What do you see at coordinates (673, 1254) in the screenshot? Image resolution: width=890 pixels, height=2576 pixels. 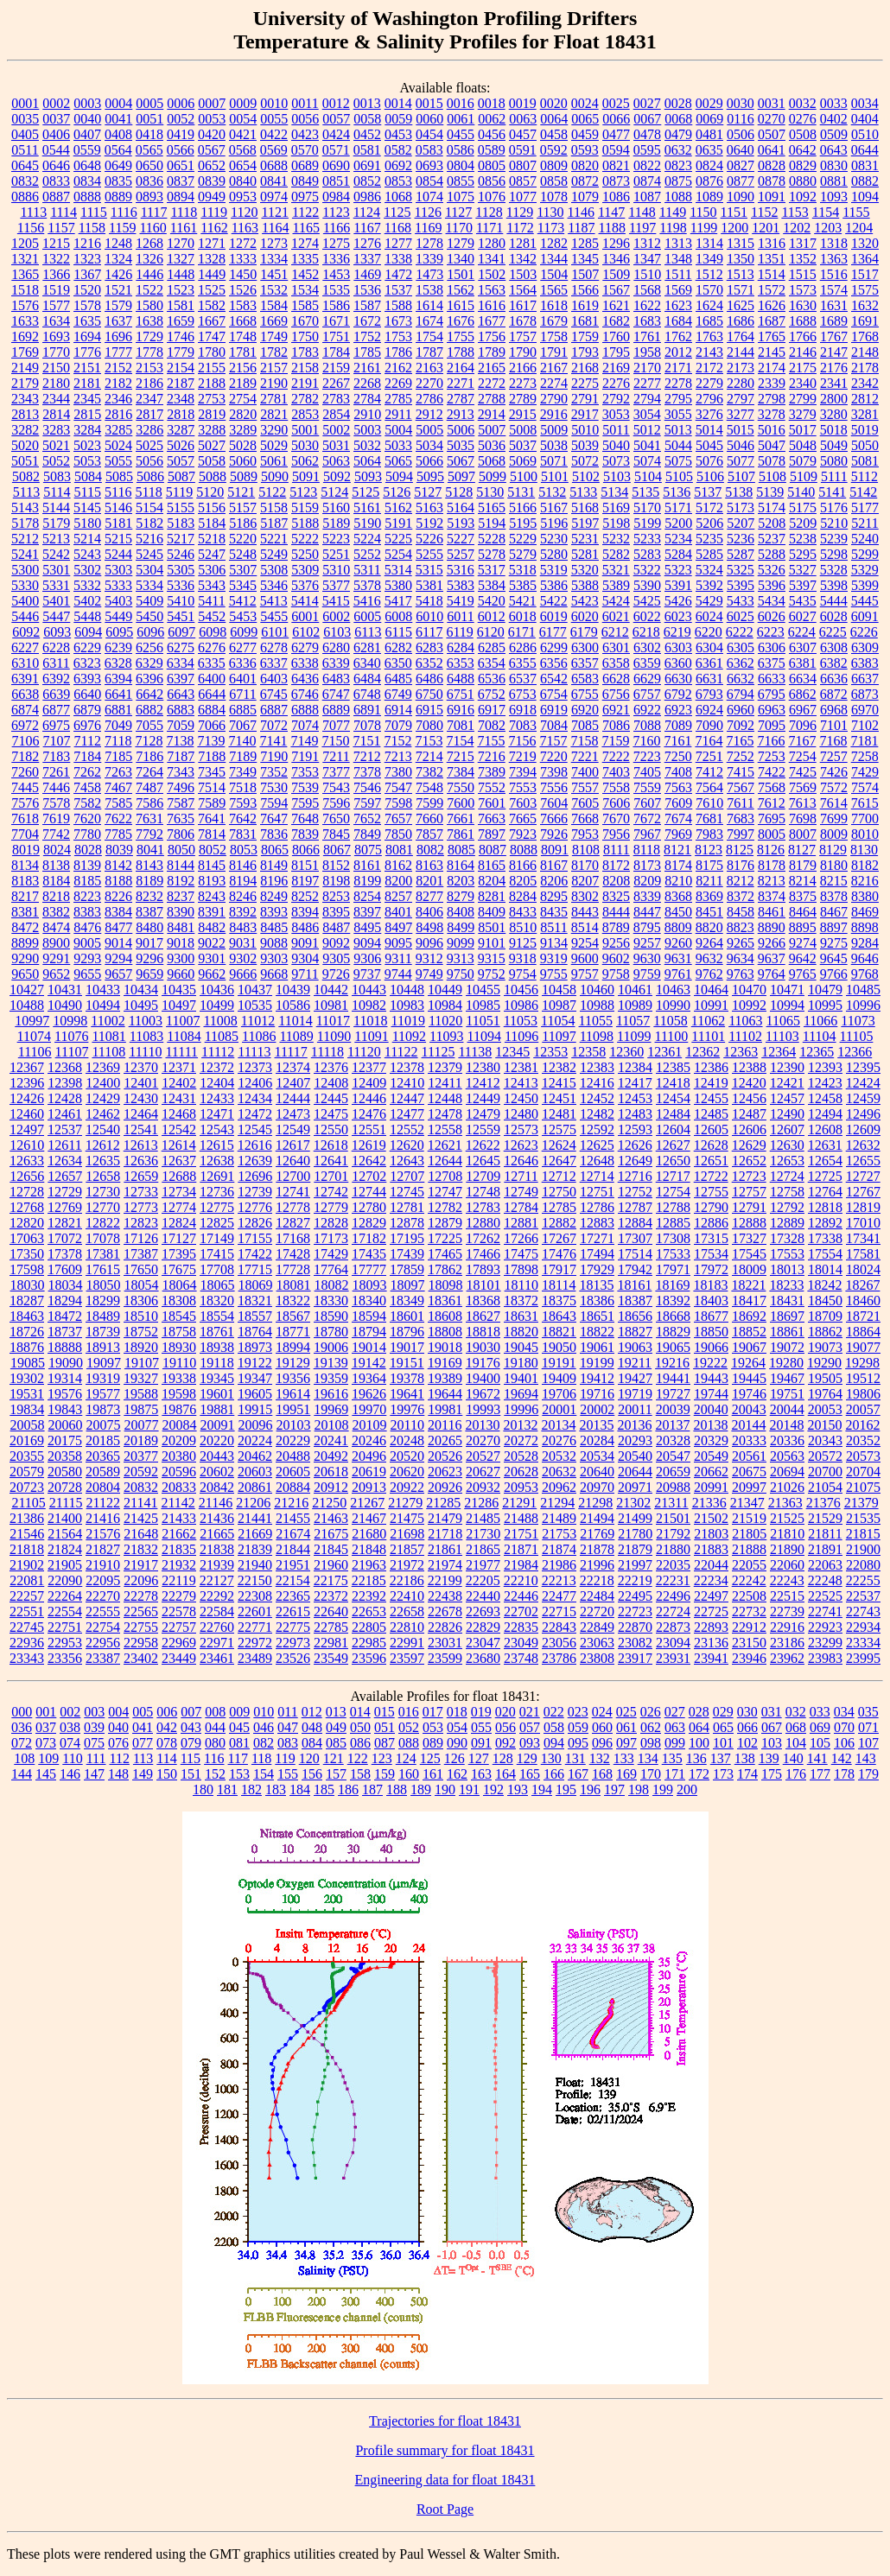 I see `17533` at bounding box center [673, 1254].